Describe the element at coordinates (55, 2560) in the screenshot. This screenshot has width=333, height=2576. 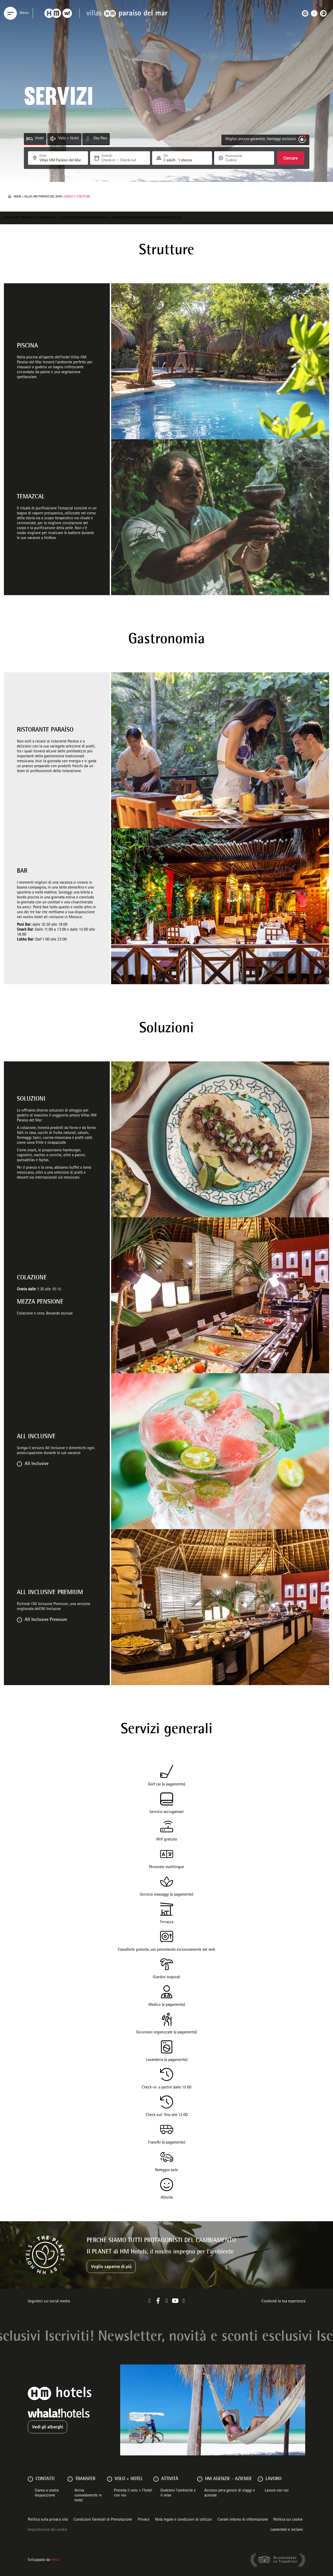
I see `Mirai` at that location.